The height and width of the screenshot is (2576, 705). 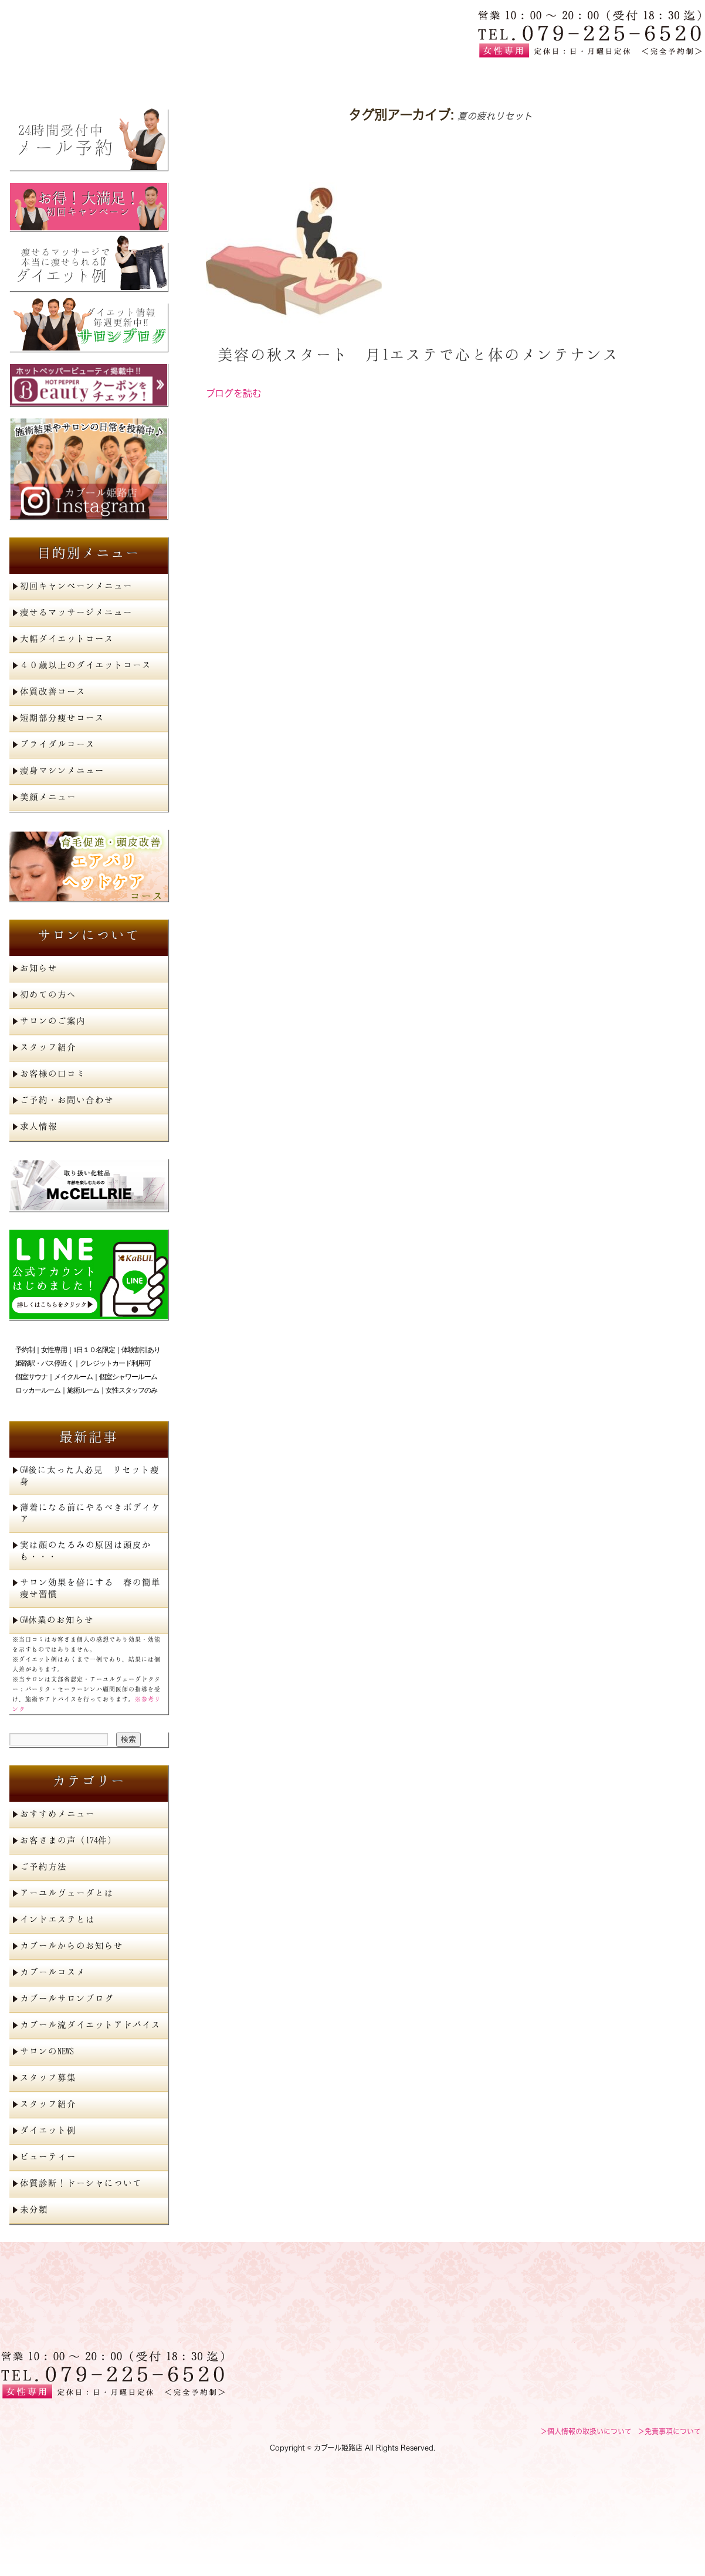 I want to click on 痩身マシンメニュー, so click(x=62, y=770).